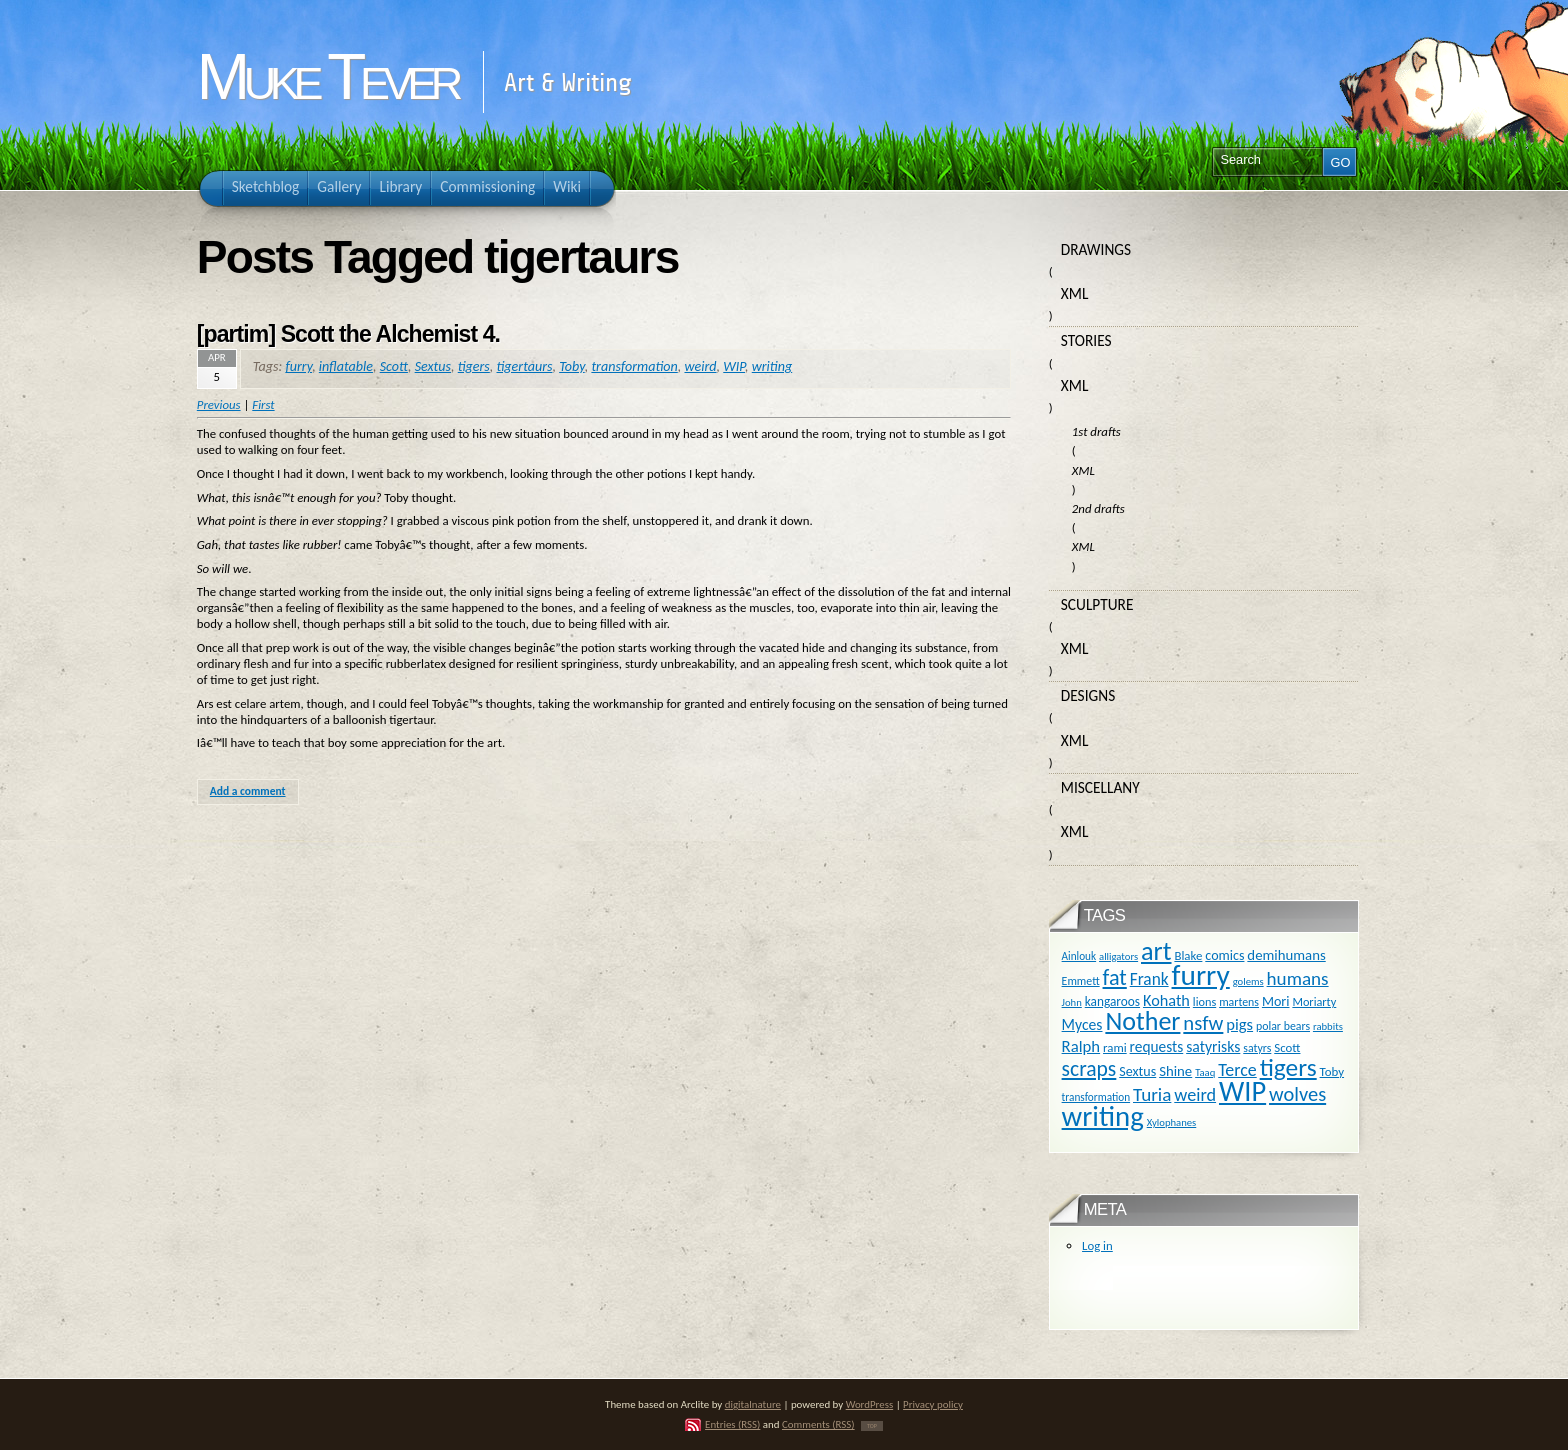  I want to click on pigs [pigs (24 items)], so click(1239, 1024).